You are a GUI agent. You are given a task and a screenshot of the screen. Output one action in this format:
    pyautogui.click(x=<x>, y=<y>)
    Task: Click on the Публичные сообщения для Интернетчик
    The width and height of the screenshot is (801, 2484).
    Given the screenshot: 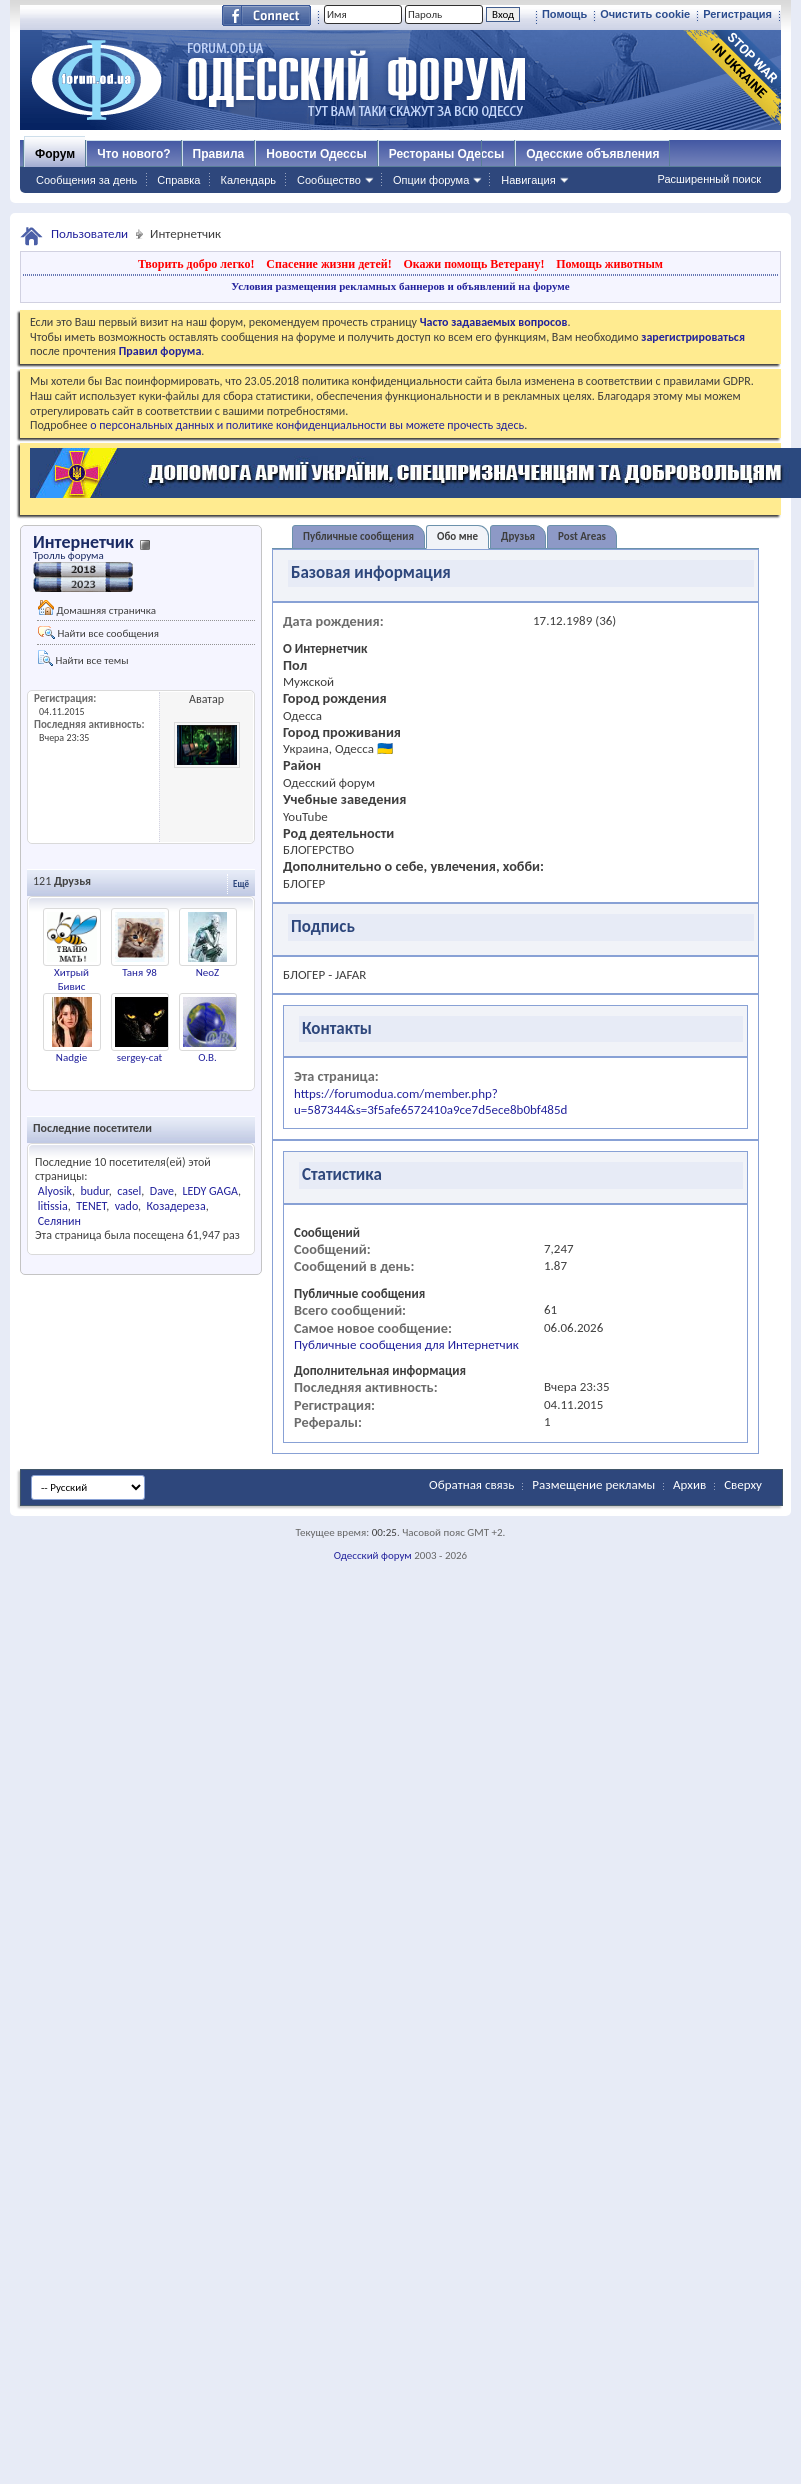 What is the action you would take?
    pyautogui.click(x=406, y=1344)
    